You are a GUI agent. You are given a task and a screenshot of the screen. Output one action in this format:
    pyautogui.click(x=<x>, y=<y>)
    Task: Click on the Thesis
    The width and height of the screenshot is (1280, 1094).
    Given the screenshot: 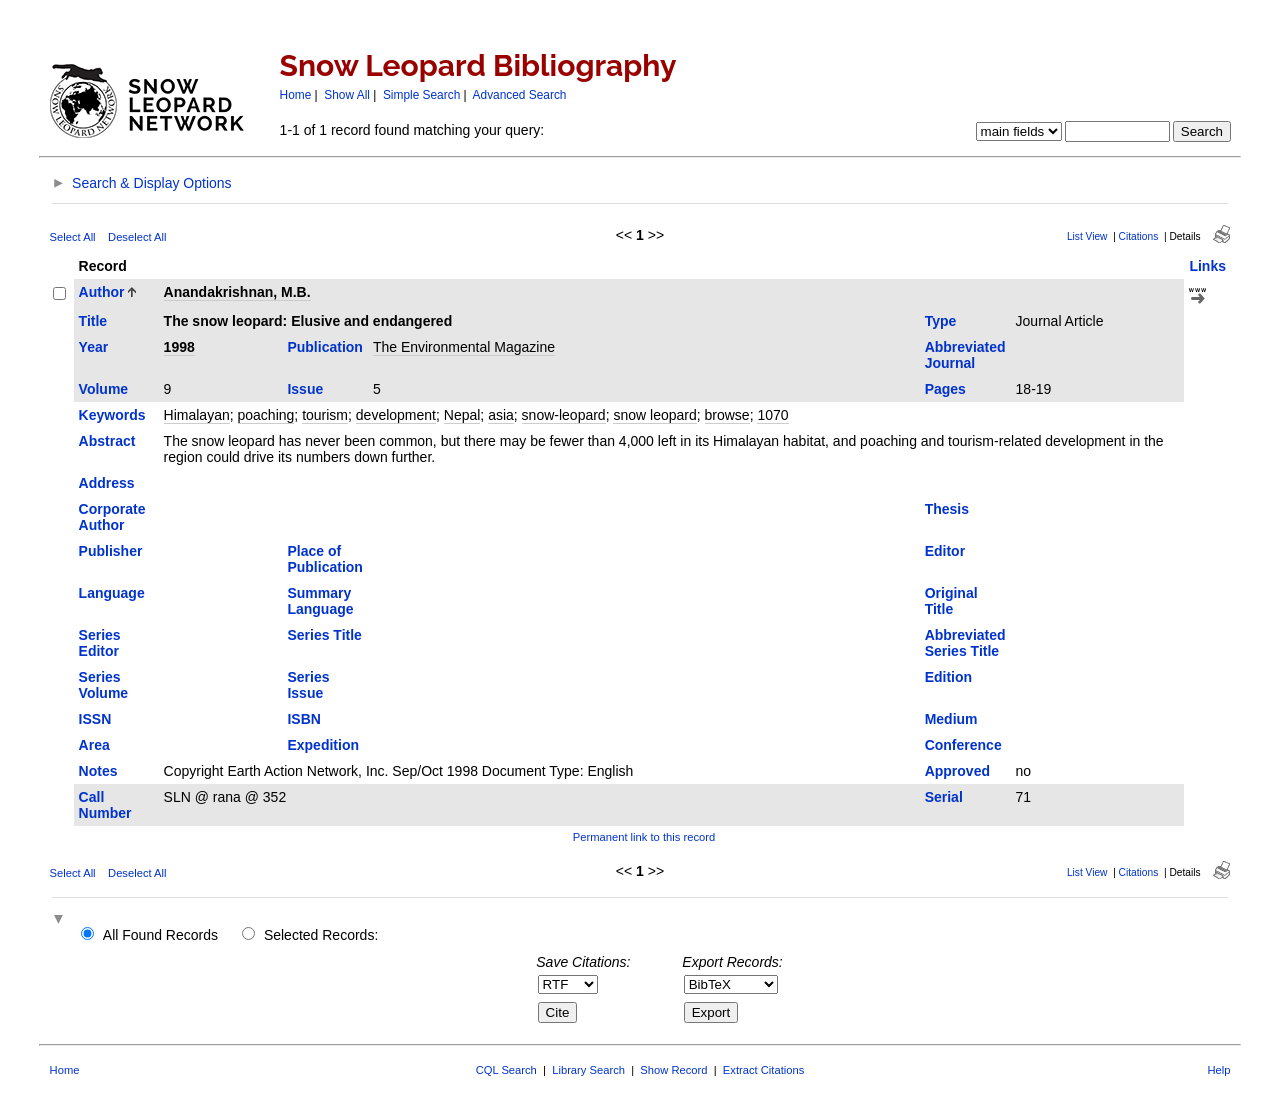 What is the action you would take?
    pyautogui.click(x=947, y=509)
    